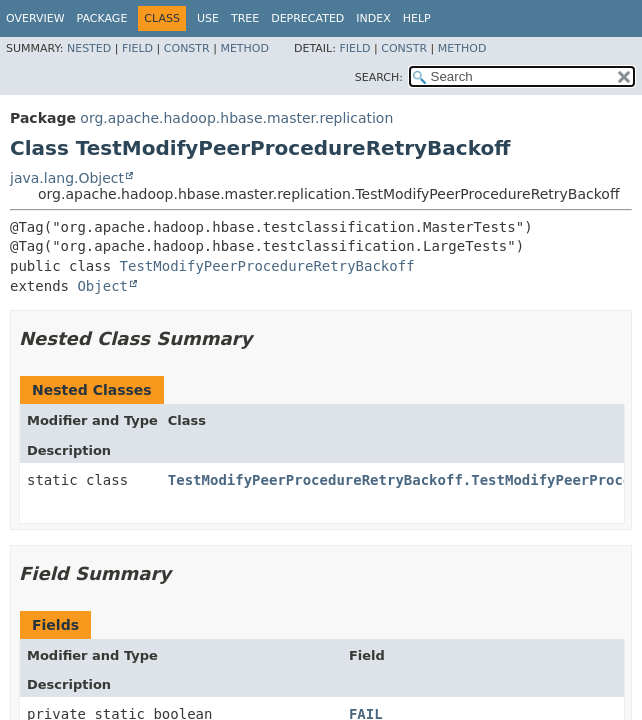  What do you see at coordinates (307, 18) in the screenshot?
I see `Deprecated` at bounding box center [307, 18].